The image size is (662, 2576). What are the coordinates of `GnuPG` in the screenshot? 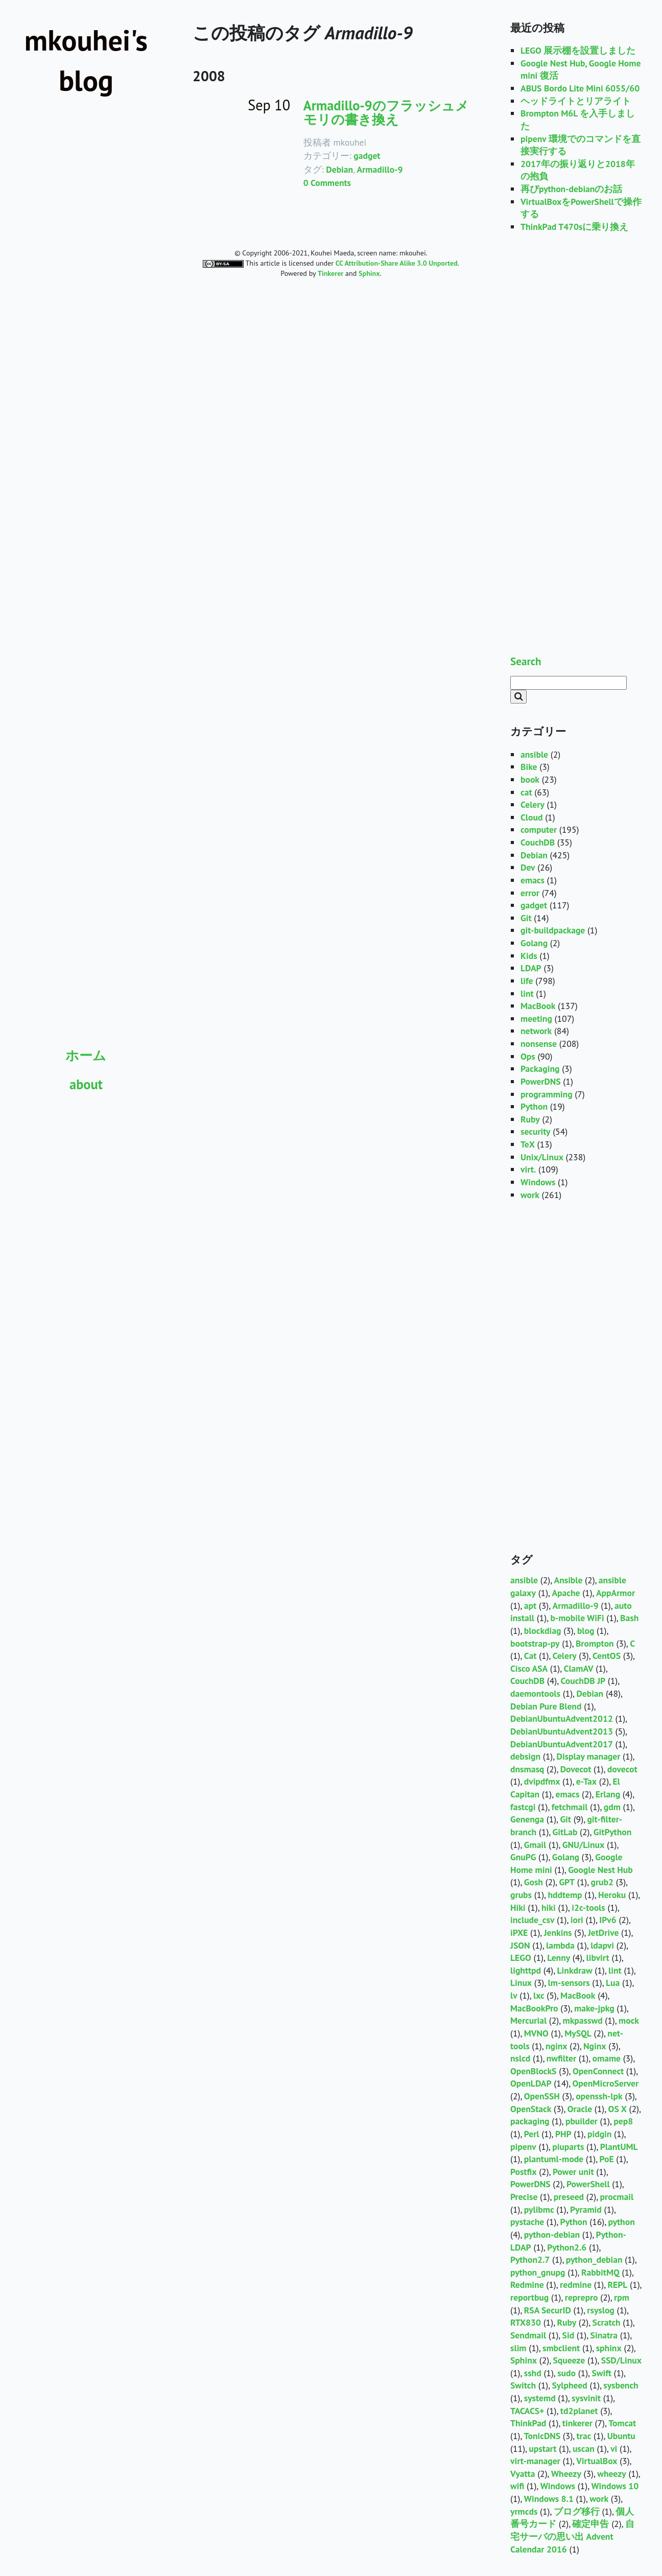 It's located at (523, 1857).